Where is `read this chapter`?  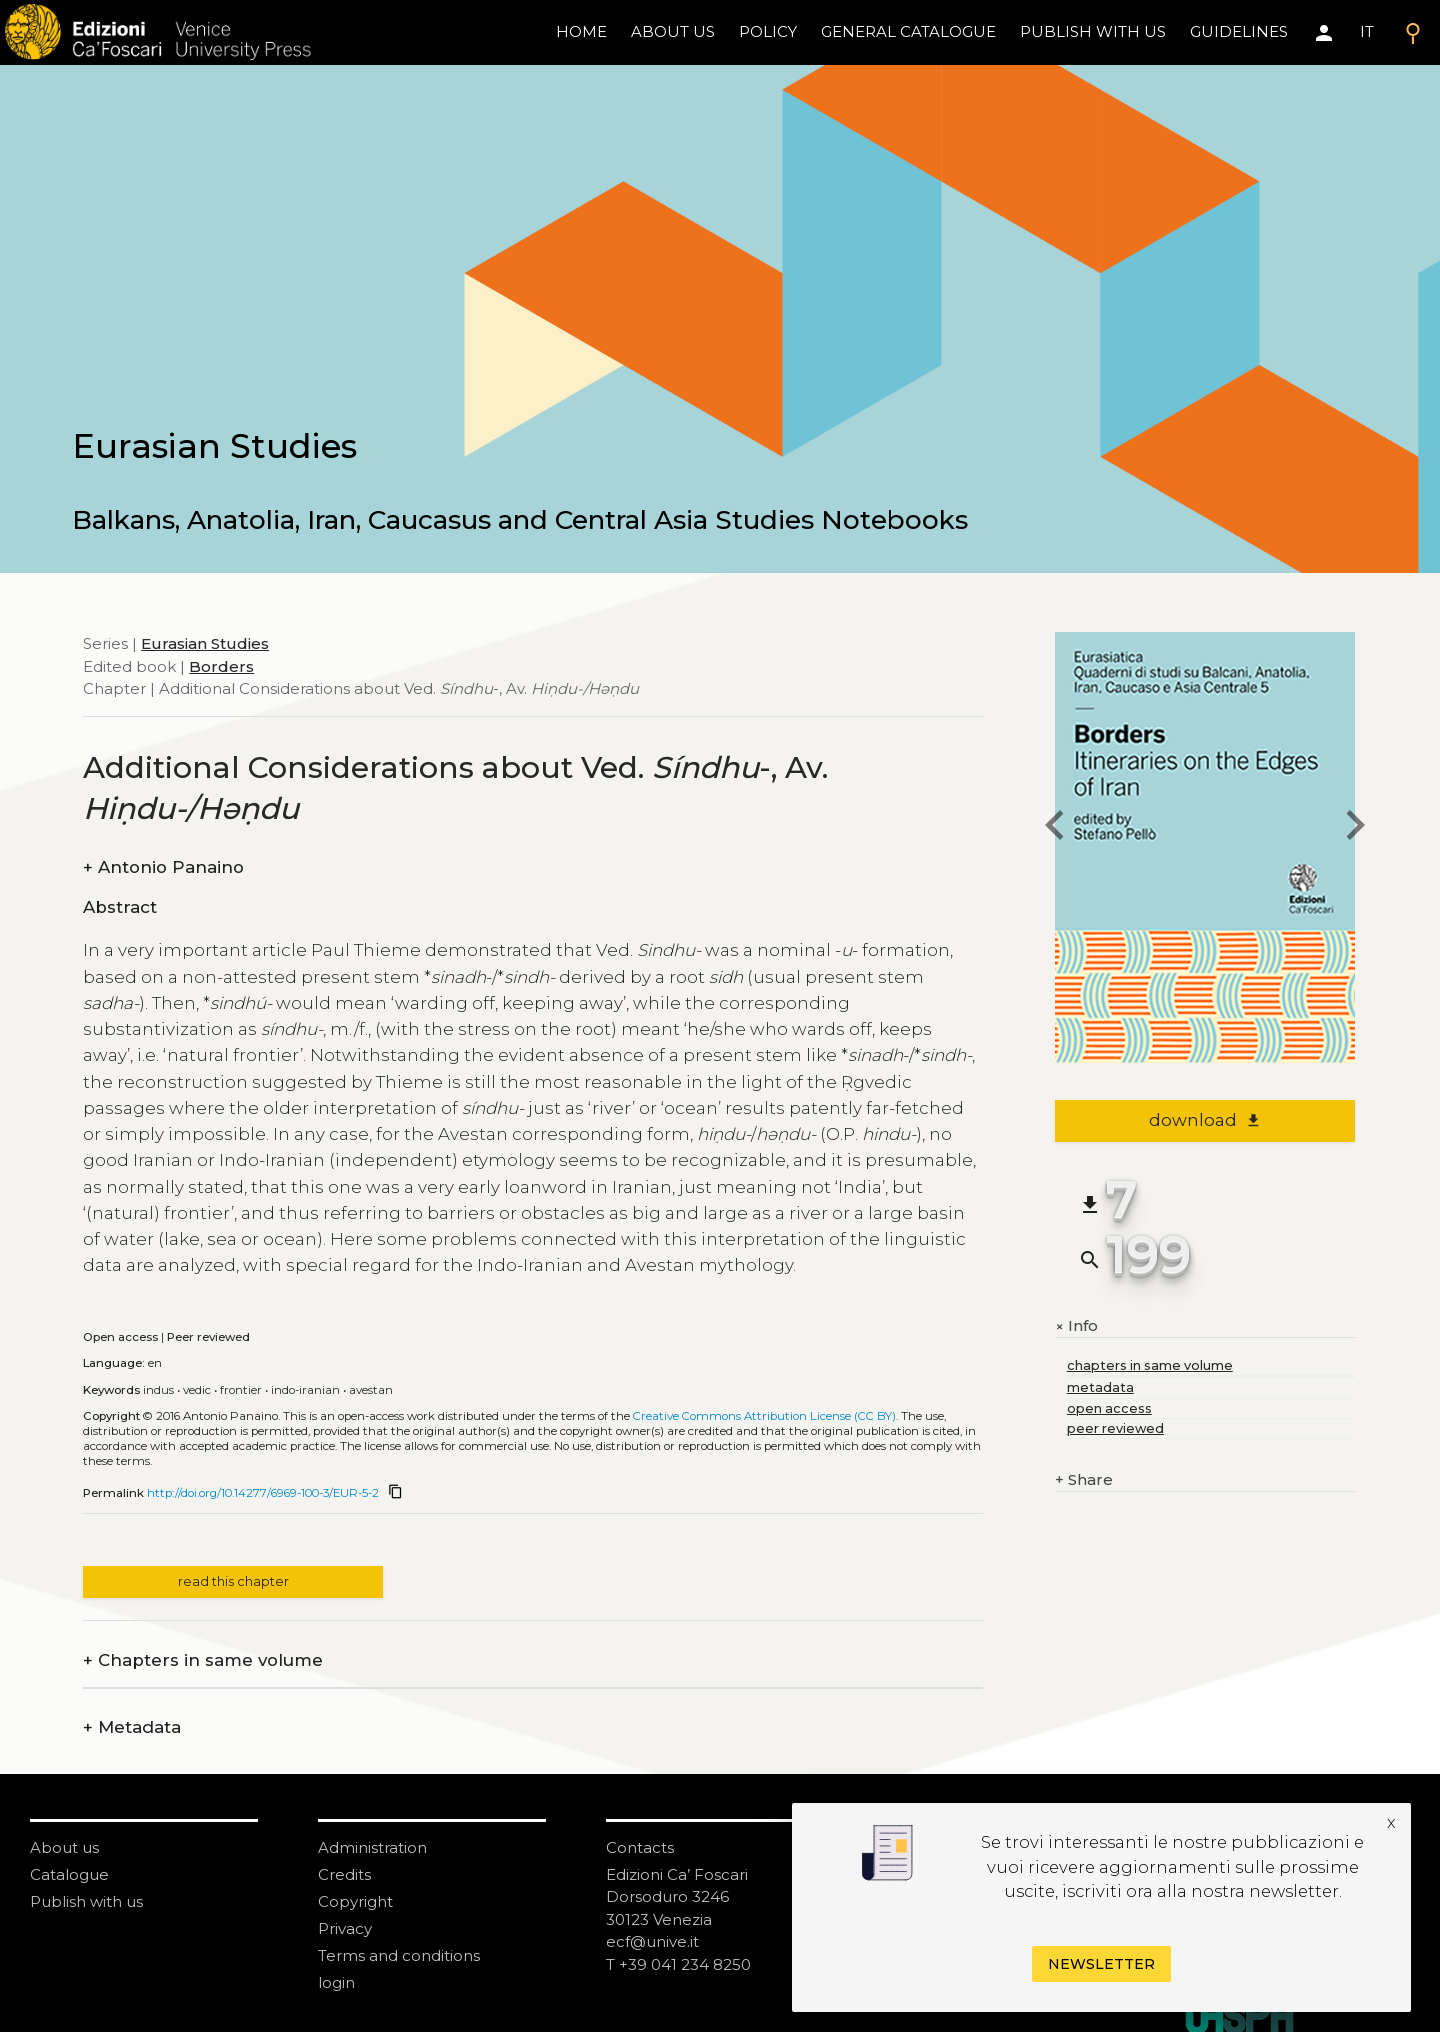
read this chapter is located at coordinates (233, 1581).